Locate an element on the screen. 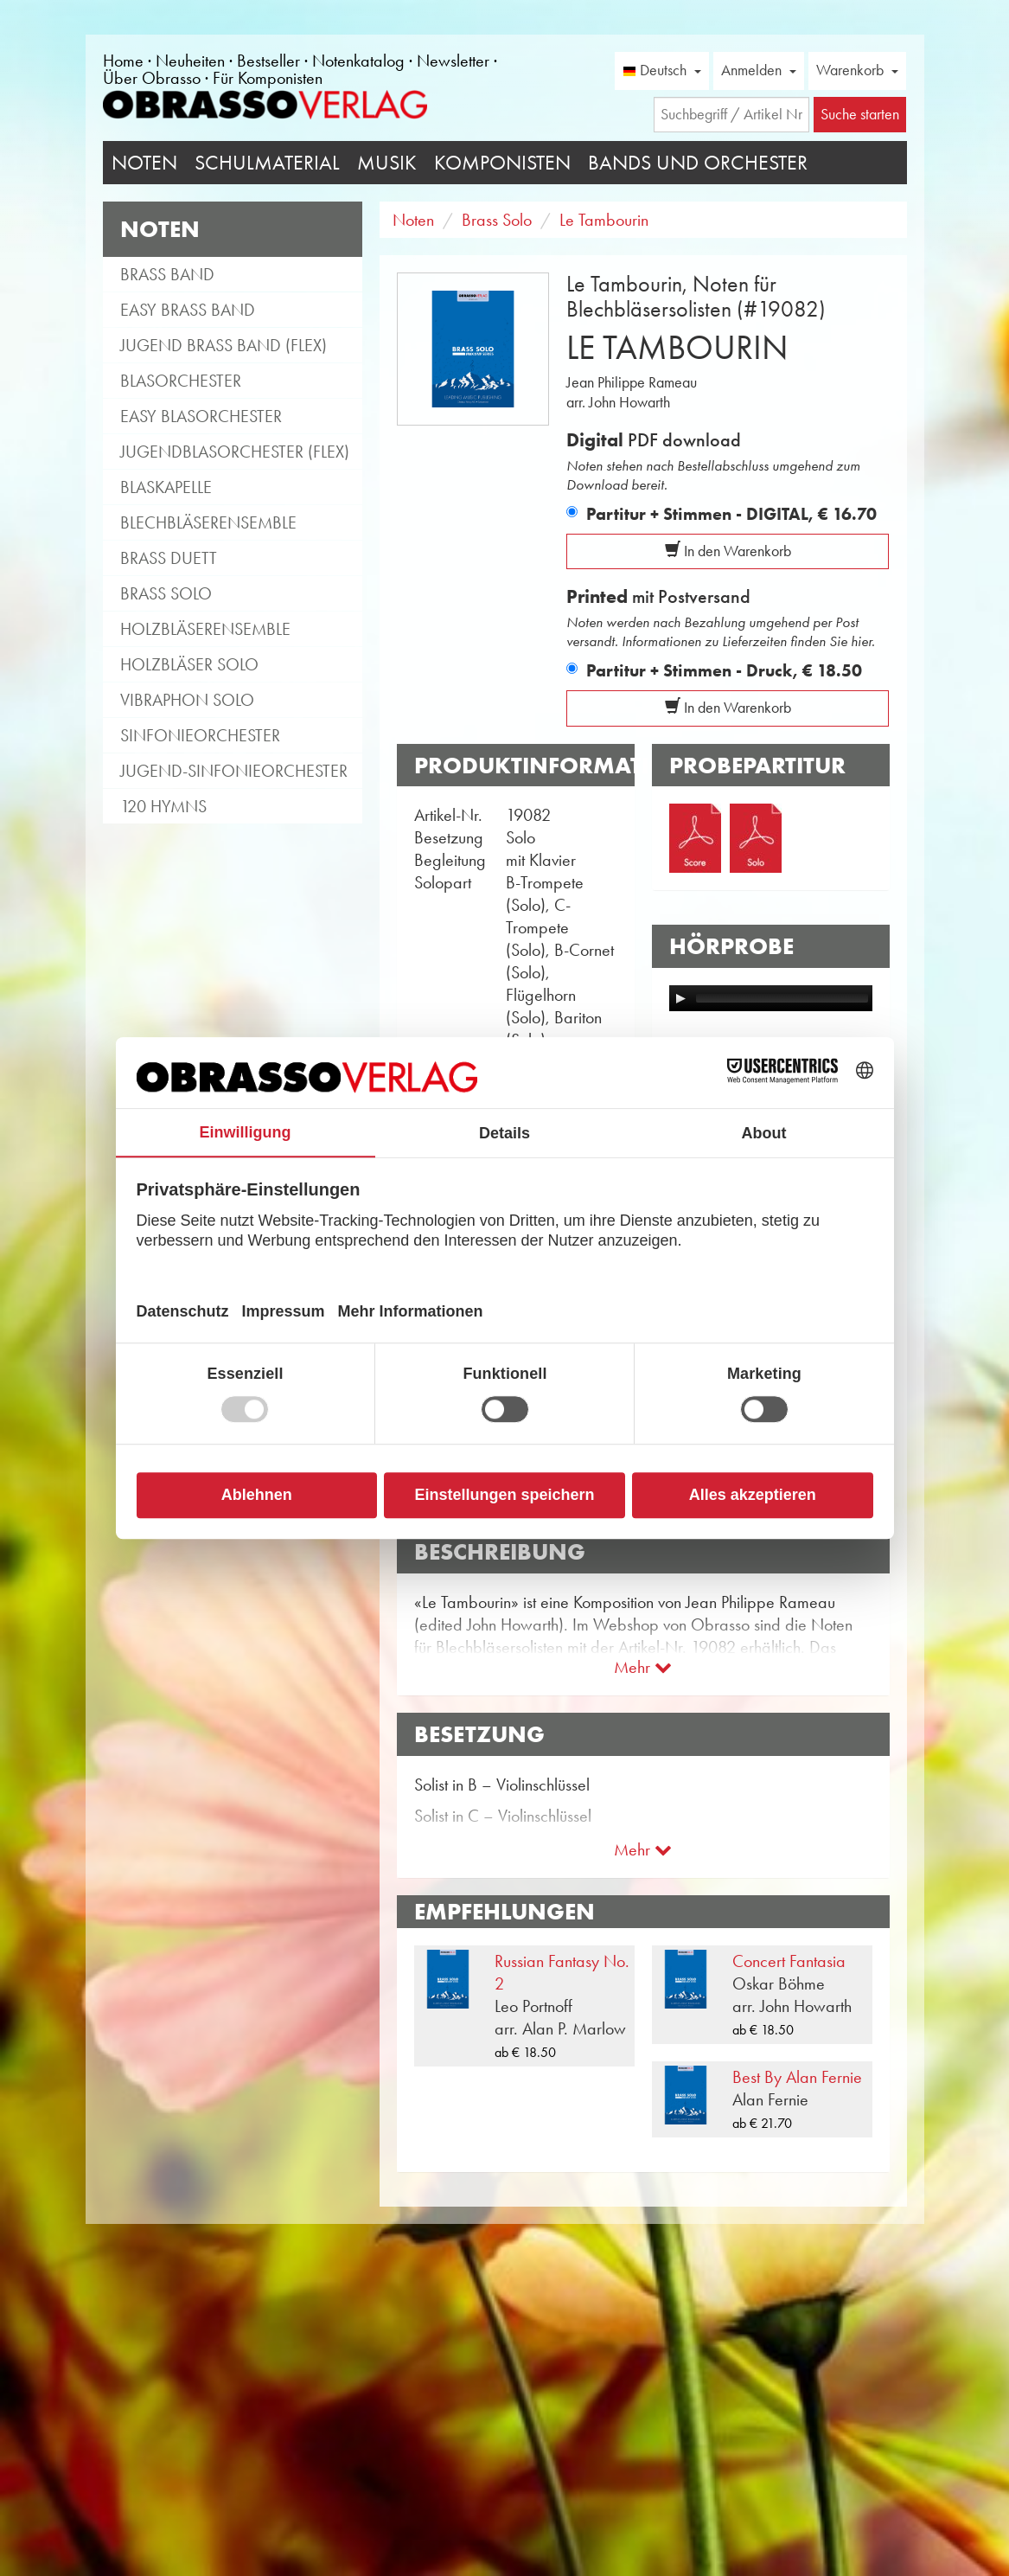  Vibraphon Solo is located at coordinates (187, 699).